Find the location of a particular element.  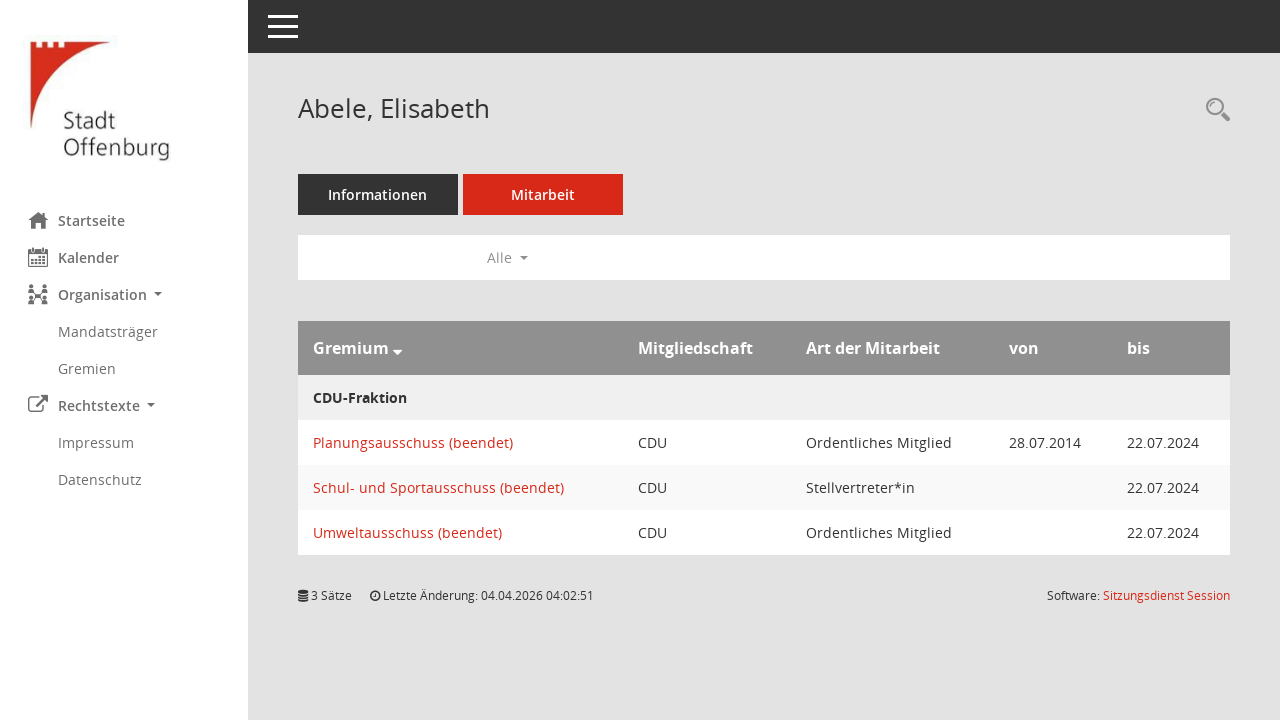

Datenschutz [Externer Link: Datenschutz] is located at coordinates (102, 479).